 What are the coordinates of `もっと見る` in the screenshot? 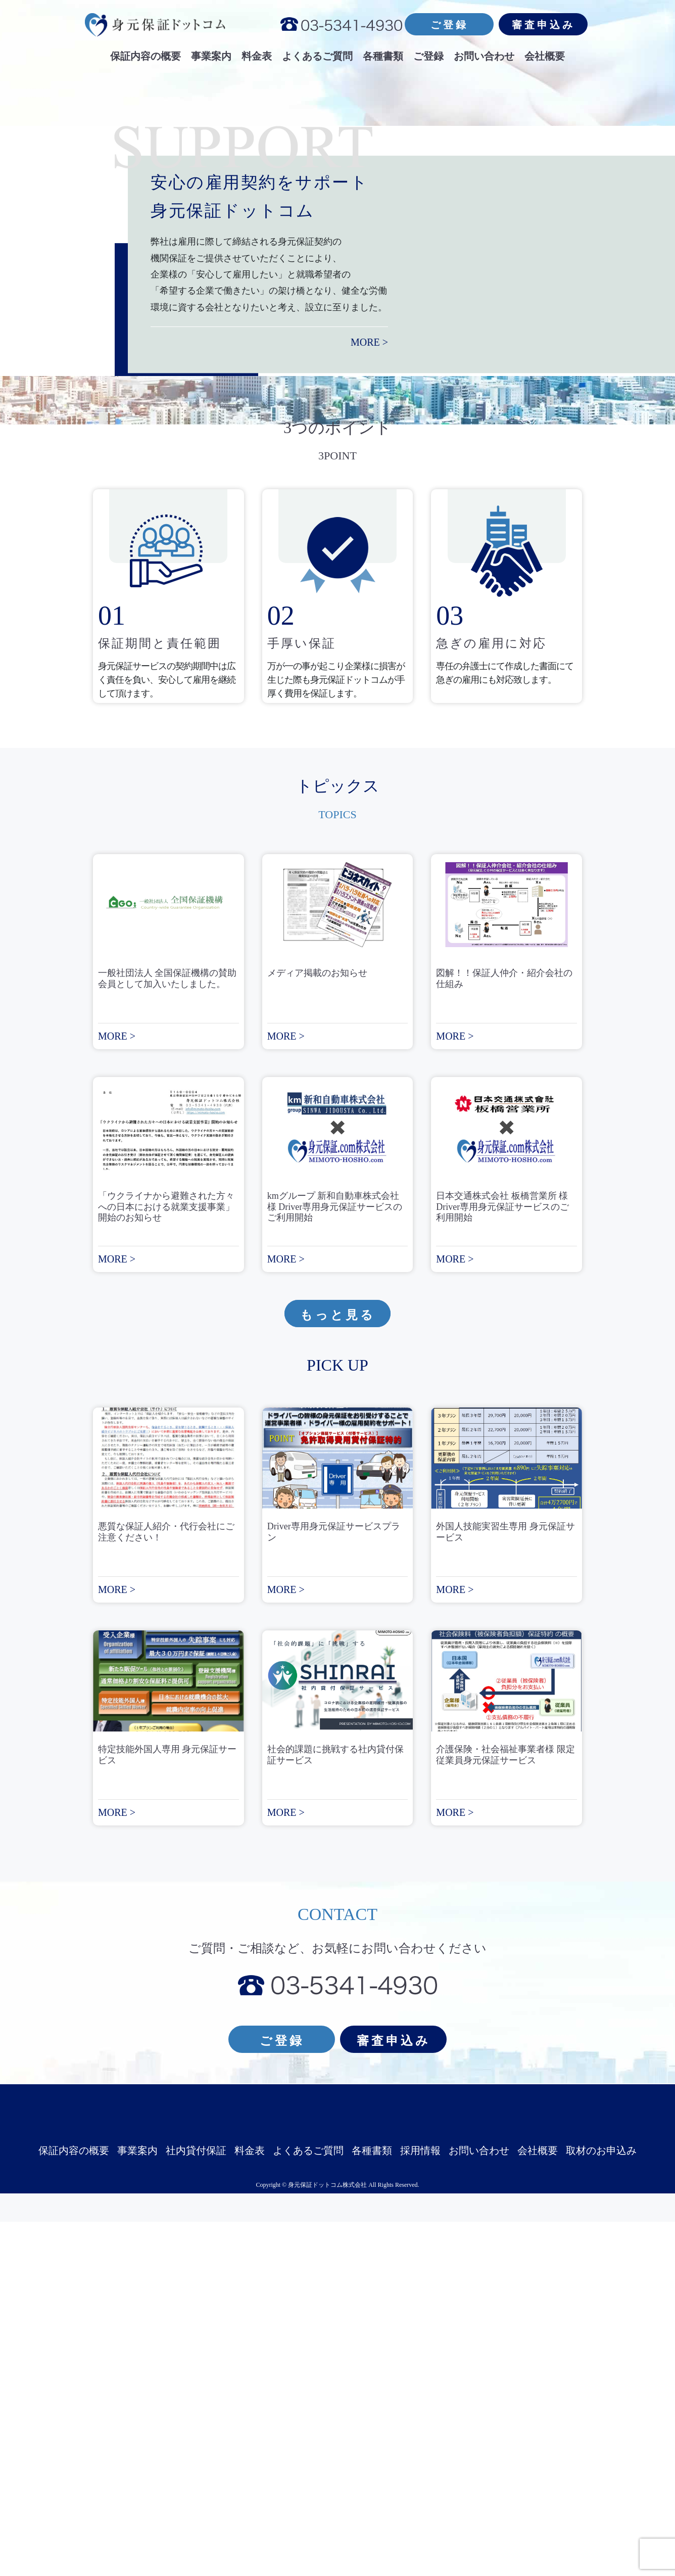 It's located at (337, 1669).